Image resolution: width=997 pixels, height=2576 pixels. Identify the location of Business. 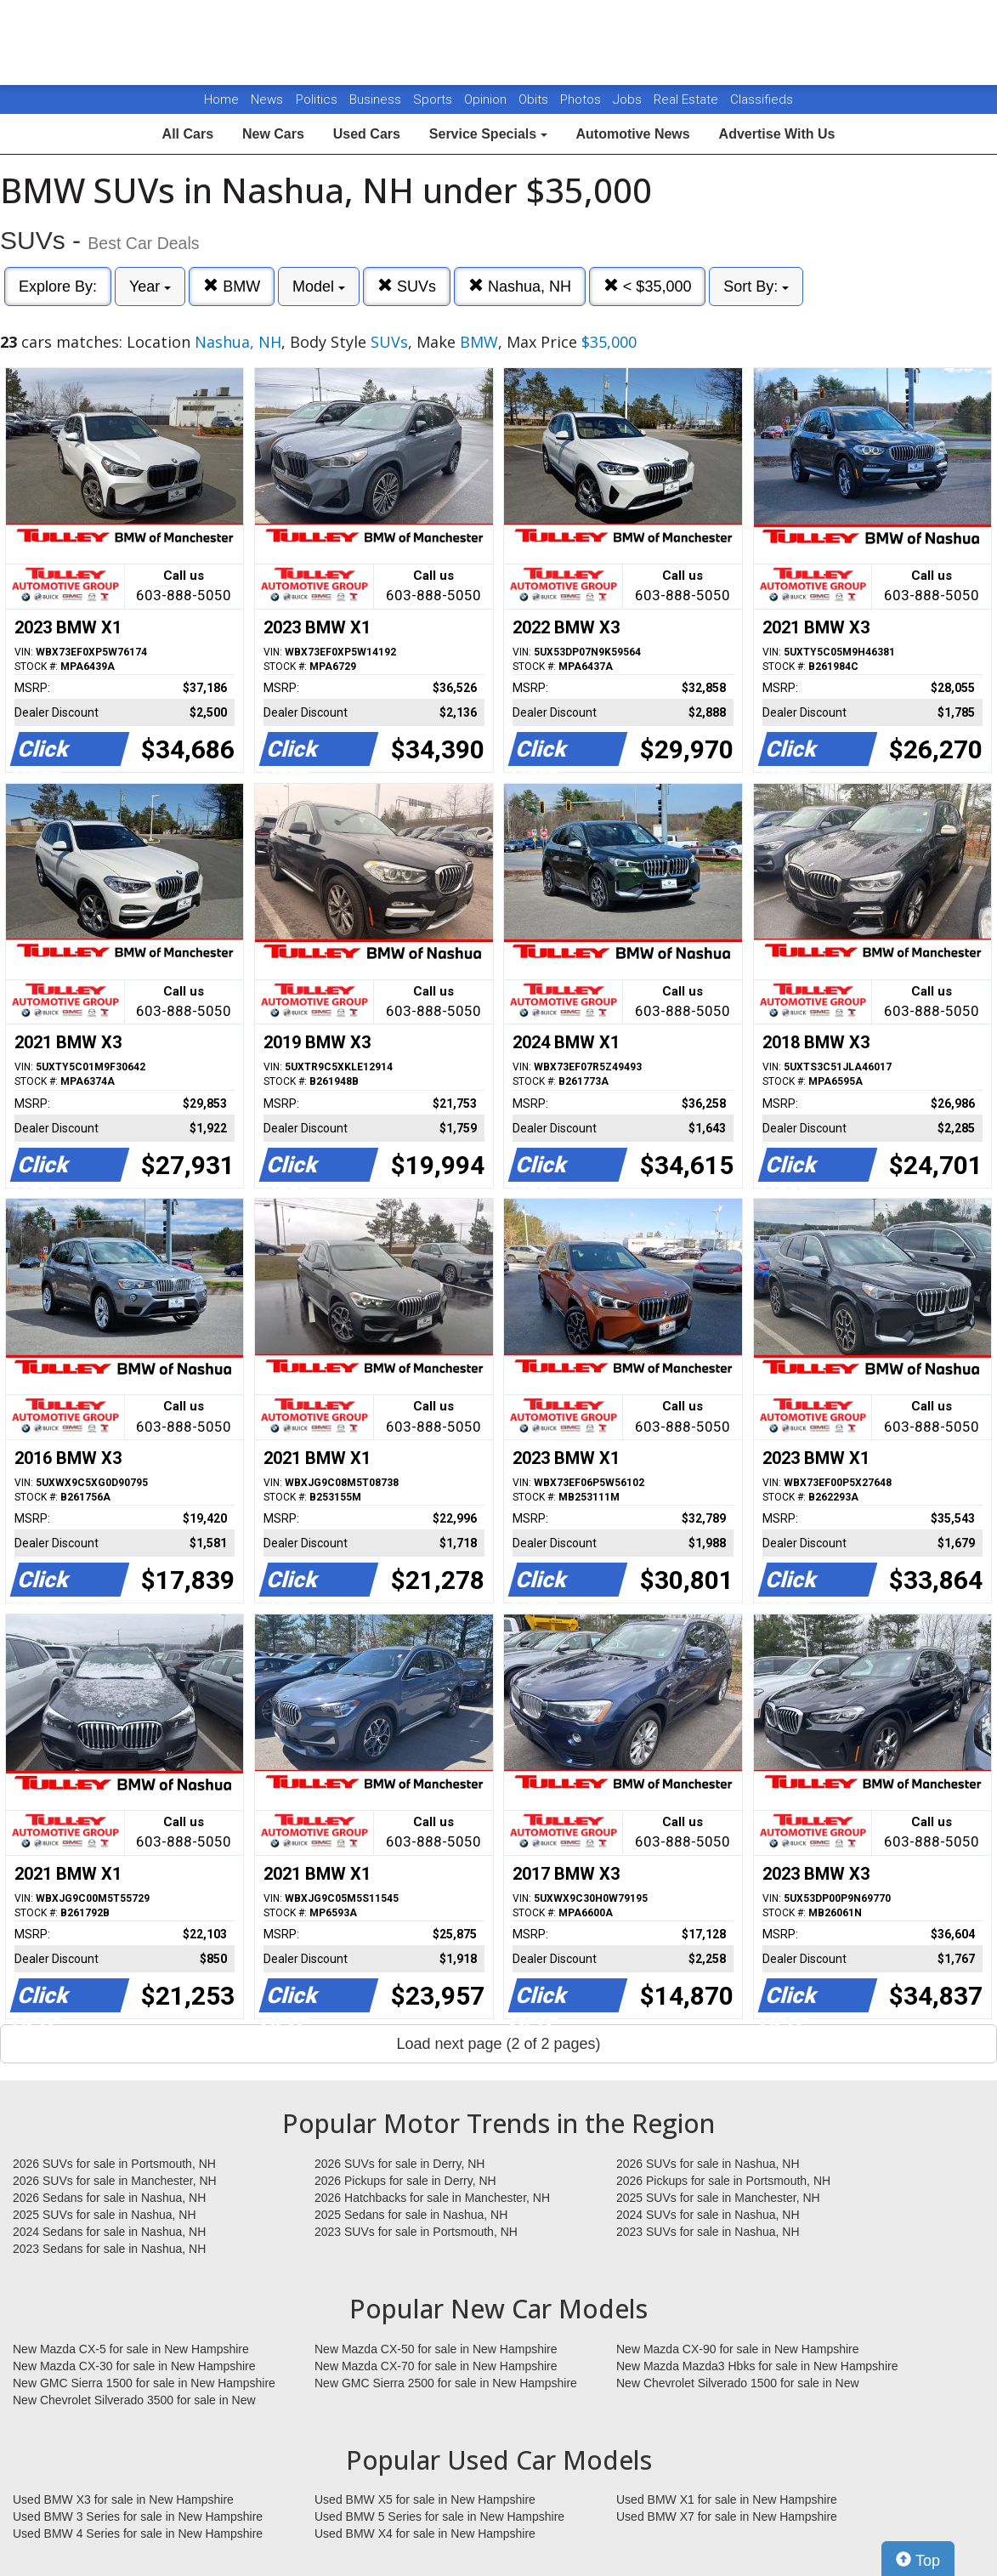
(377, 99).